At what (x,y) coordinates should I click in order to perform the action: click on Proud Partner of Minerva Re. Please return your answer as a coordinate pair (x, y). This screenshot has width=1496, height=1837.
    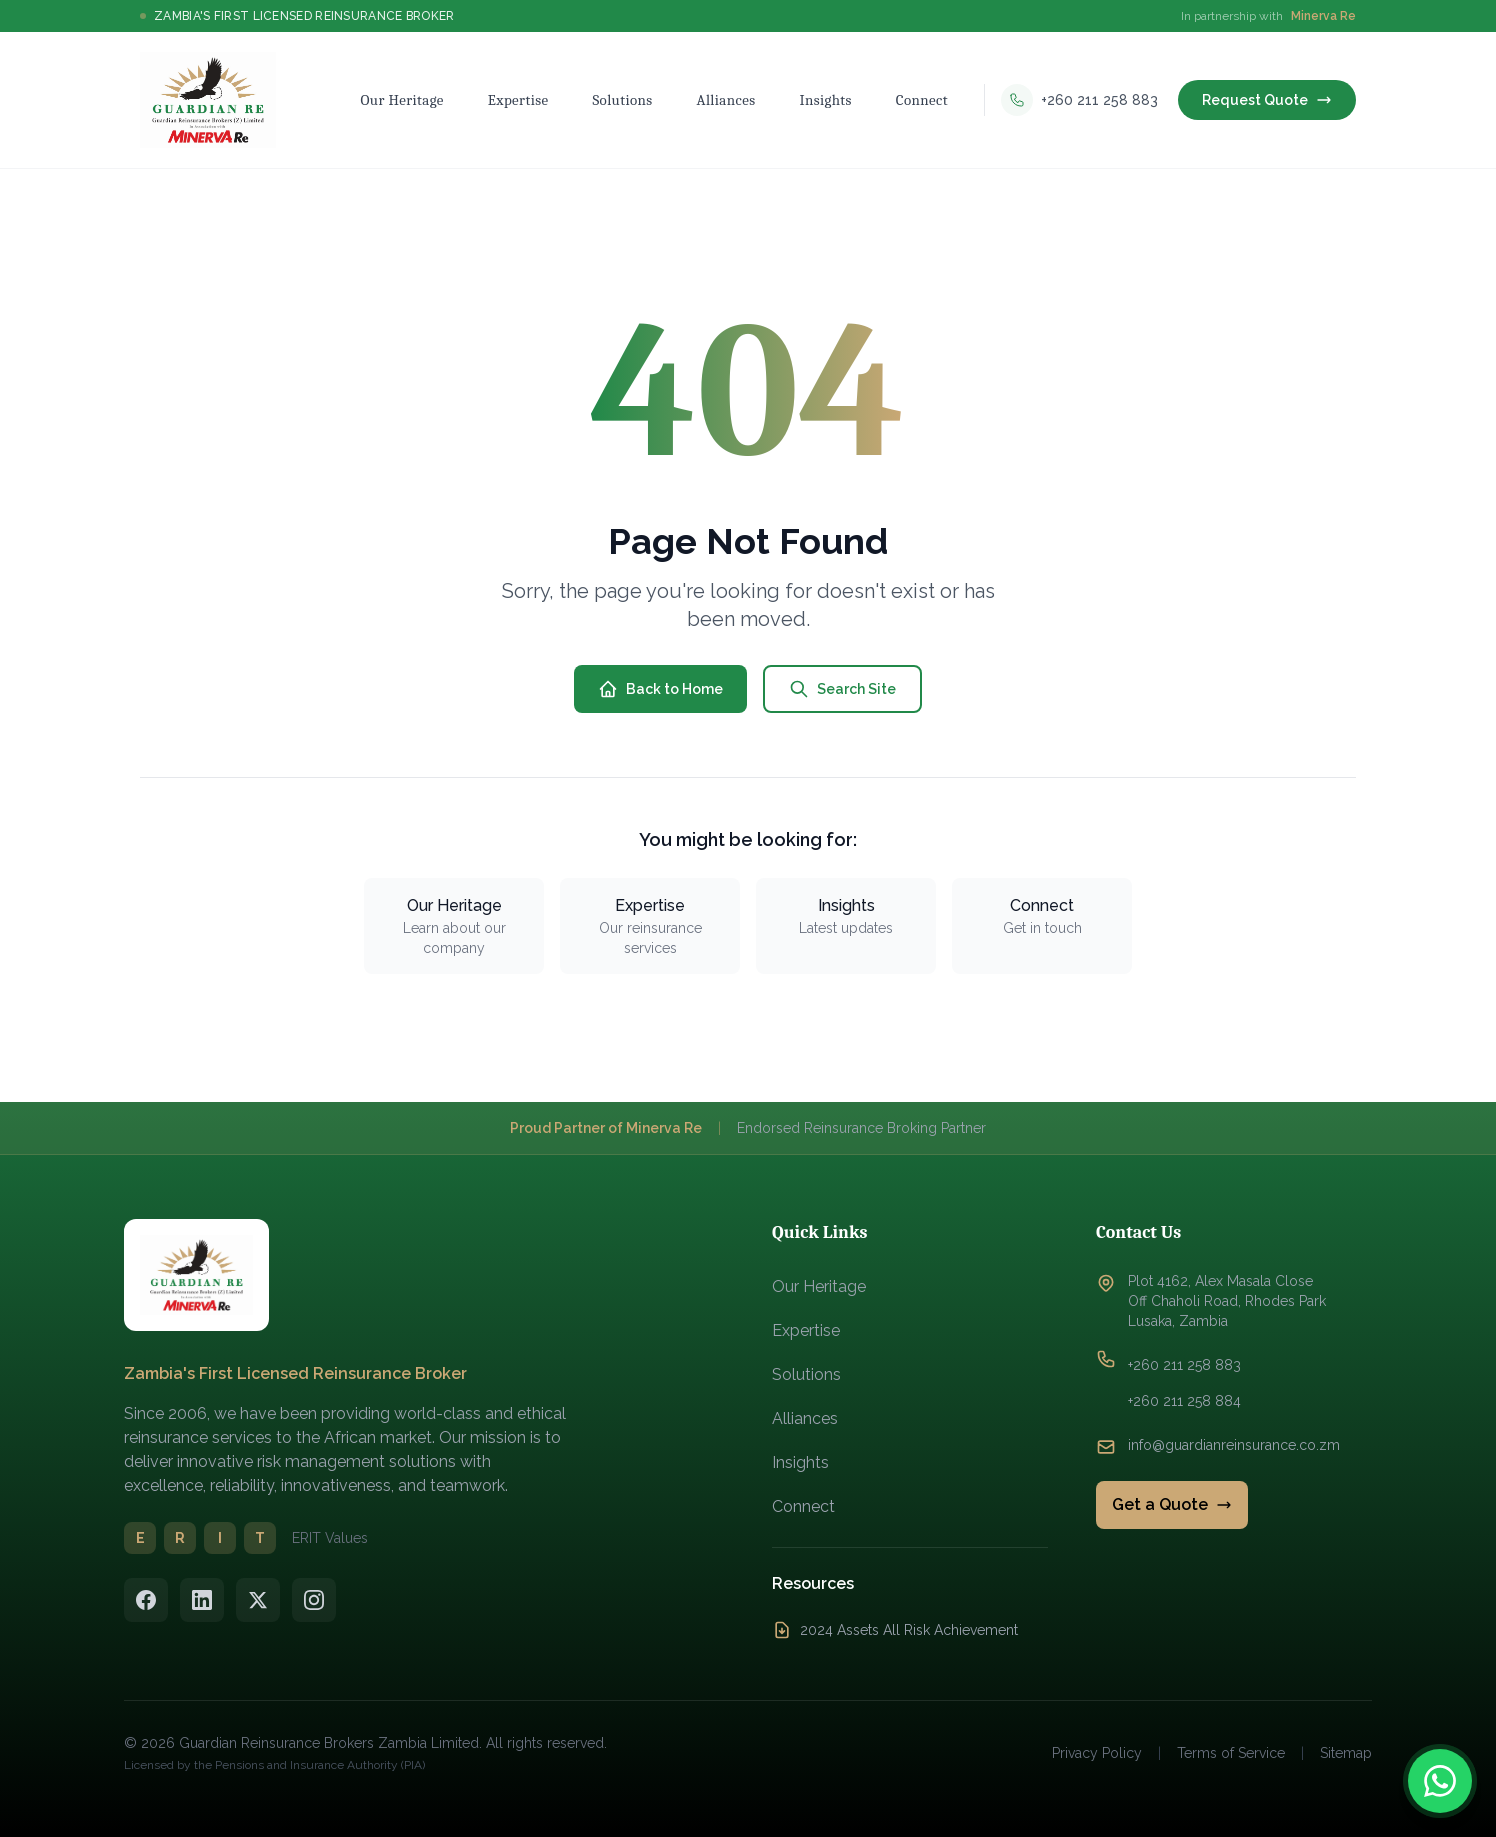
    Looking at the image, I should click on (606, 1128).